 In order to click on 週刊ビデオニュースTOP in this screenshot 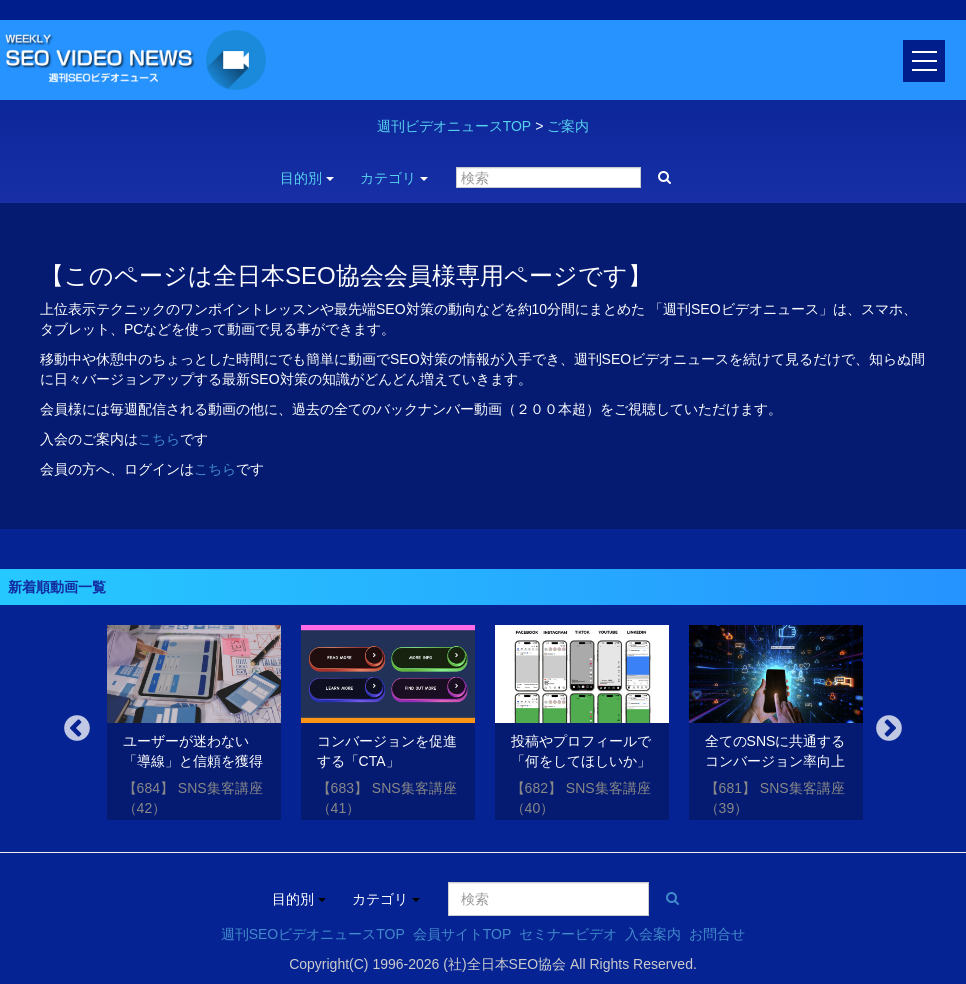, I will do `click(454, 126)`.